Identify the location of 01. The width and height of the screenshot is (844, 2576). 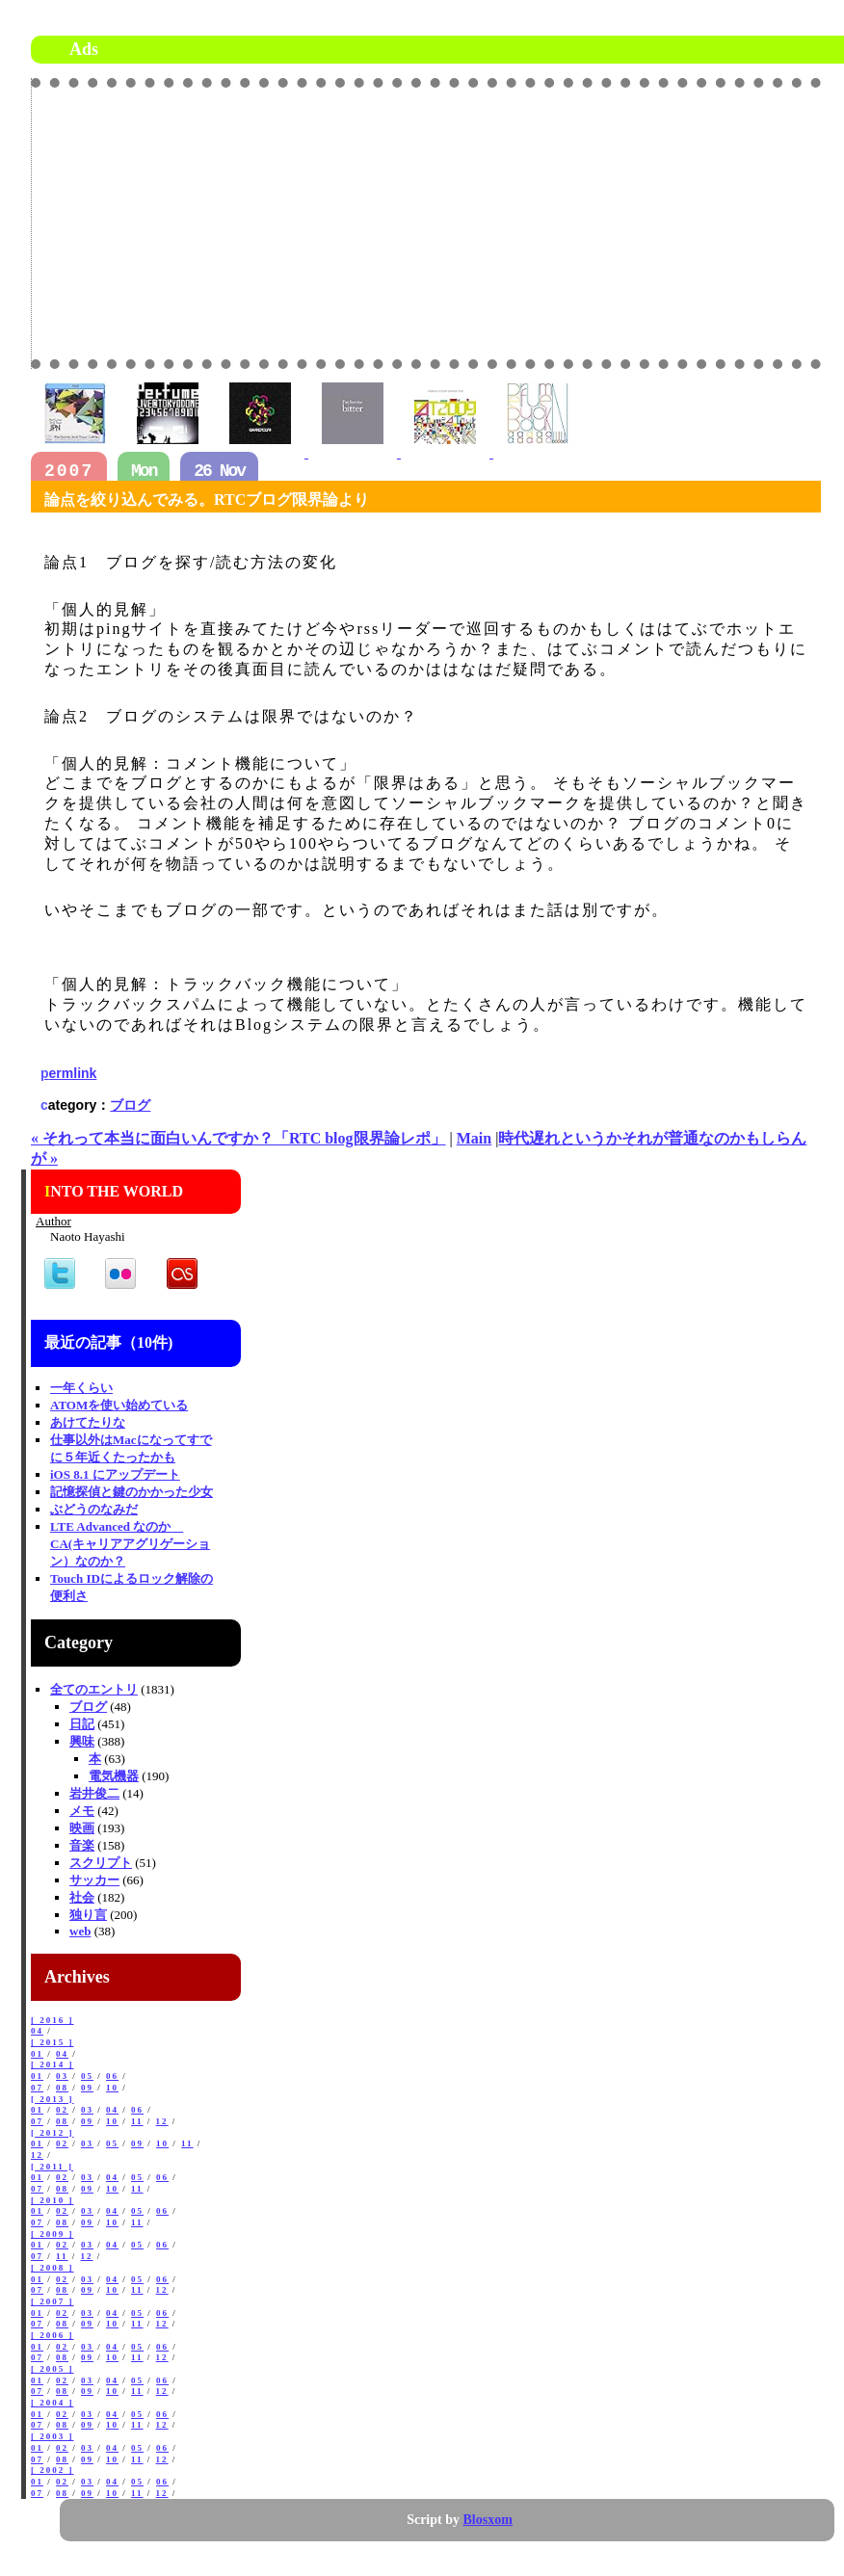
(37, 2054).